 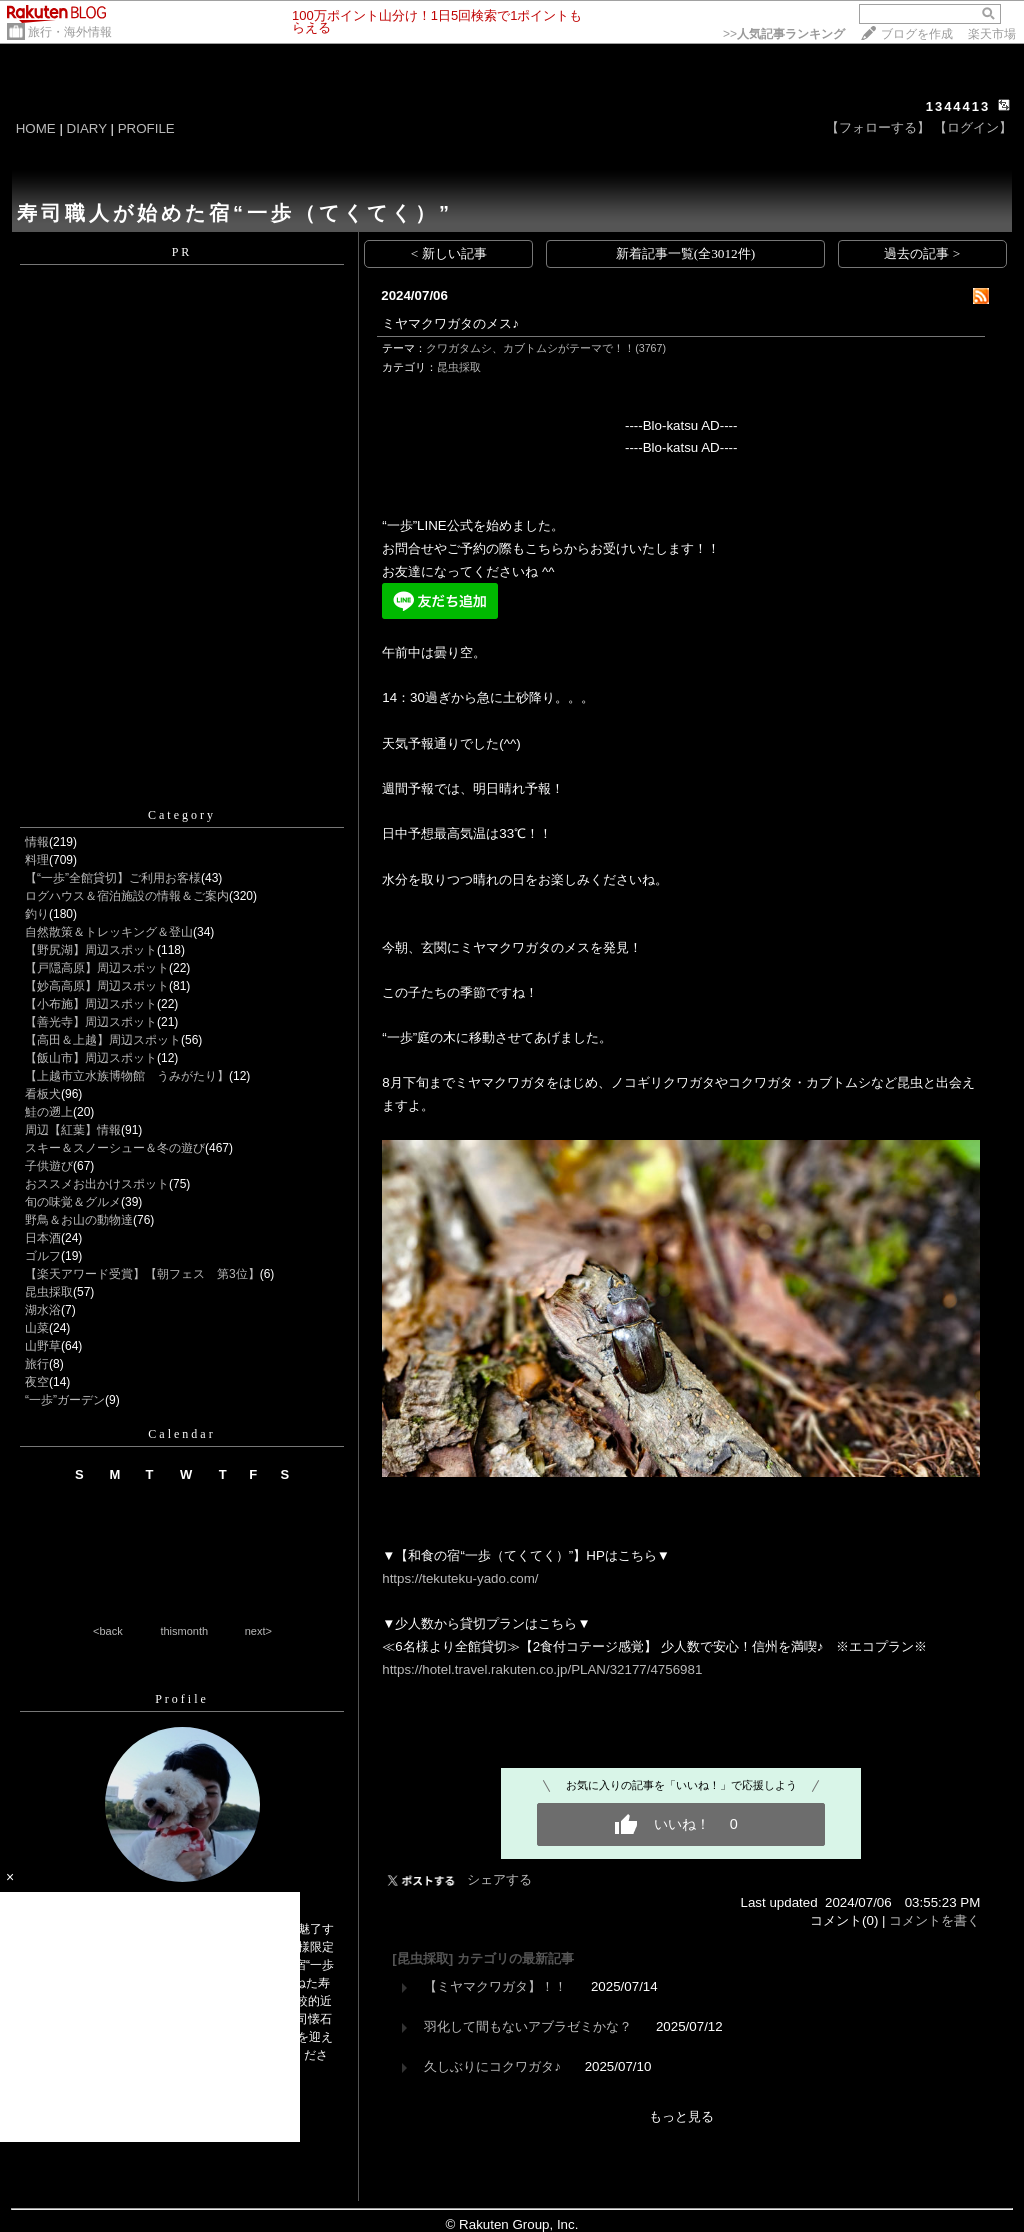 What do you see at coordinates (922, 253) in the screenshot?
I see `過去の記事 >` at bounding box center [922, 253].